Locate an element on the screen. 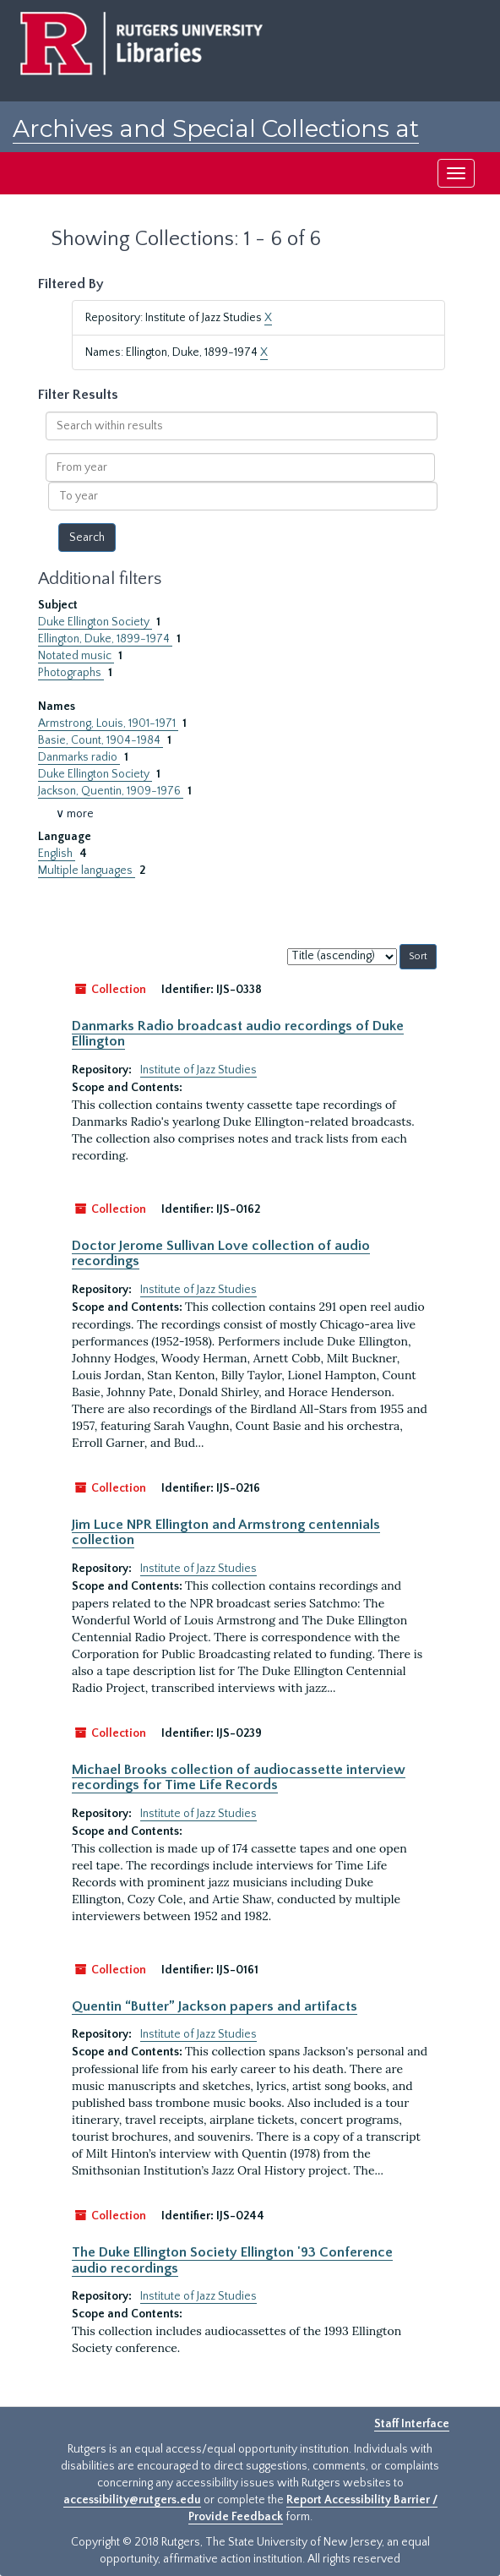 Image resolution: width=500 pixels, height=2576 pixels. Duke Ellington Society is located at coordinates (95, 622).